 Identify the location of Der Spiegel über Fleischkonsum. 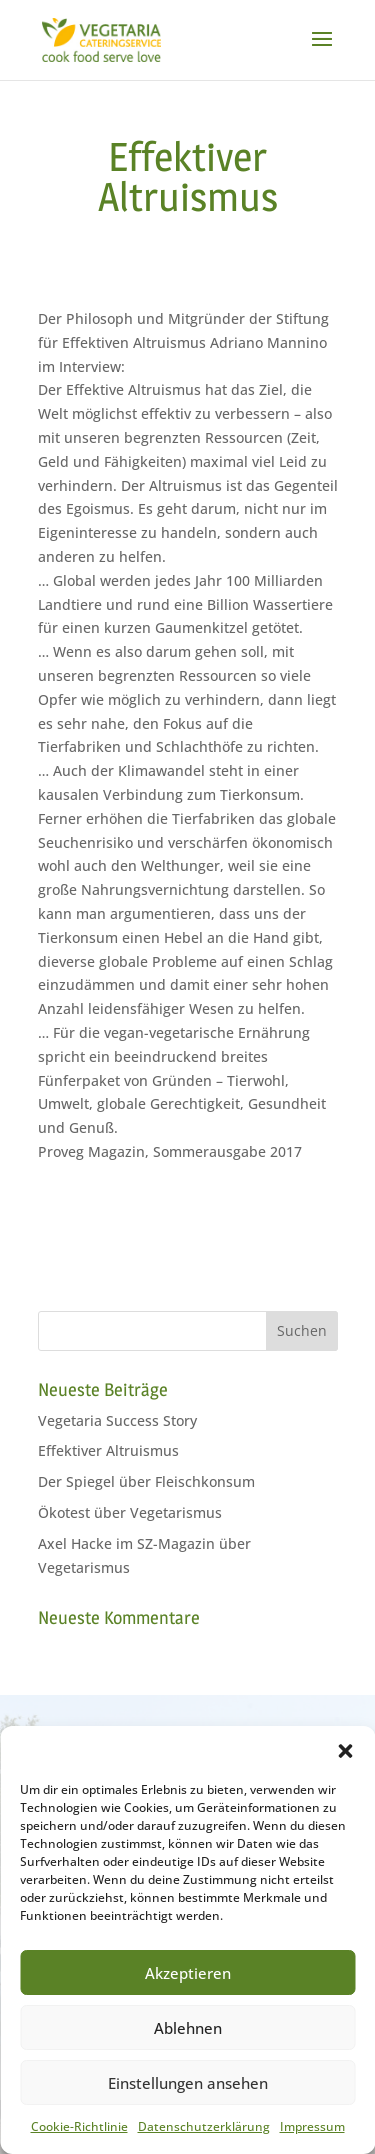
(146, 1481).